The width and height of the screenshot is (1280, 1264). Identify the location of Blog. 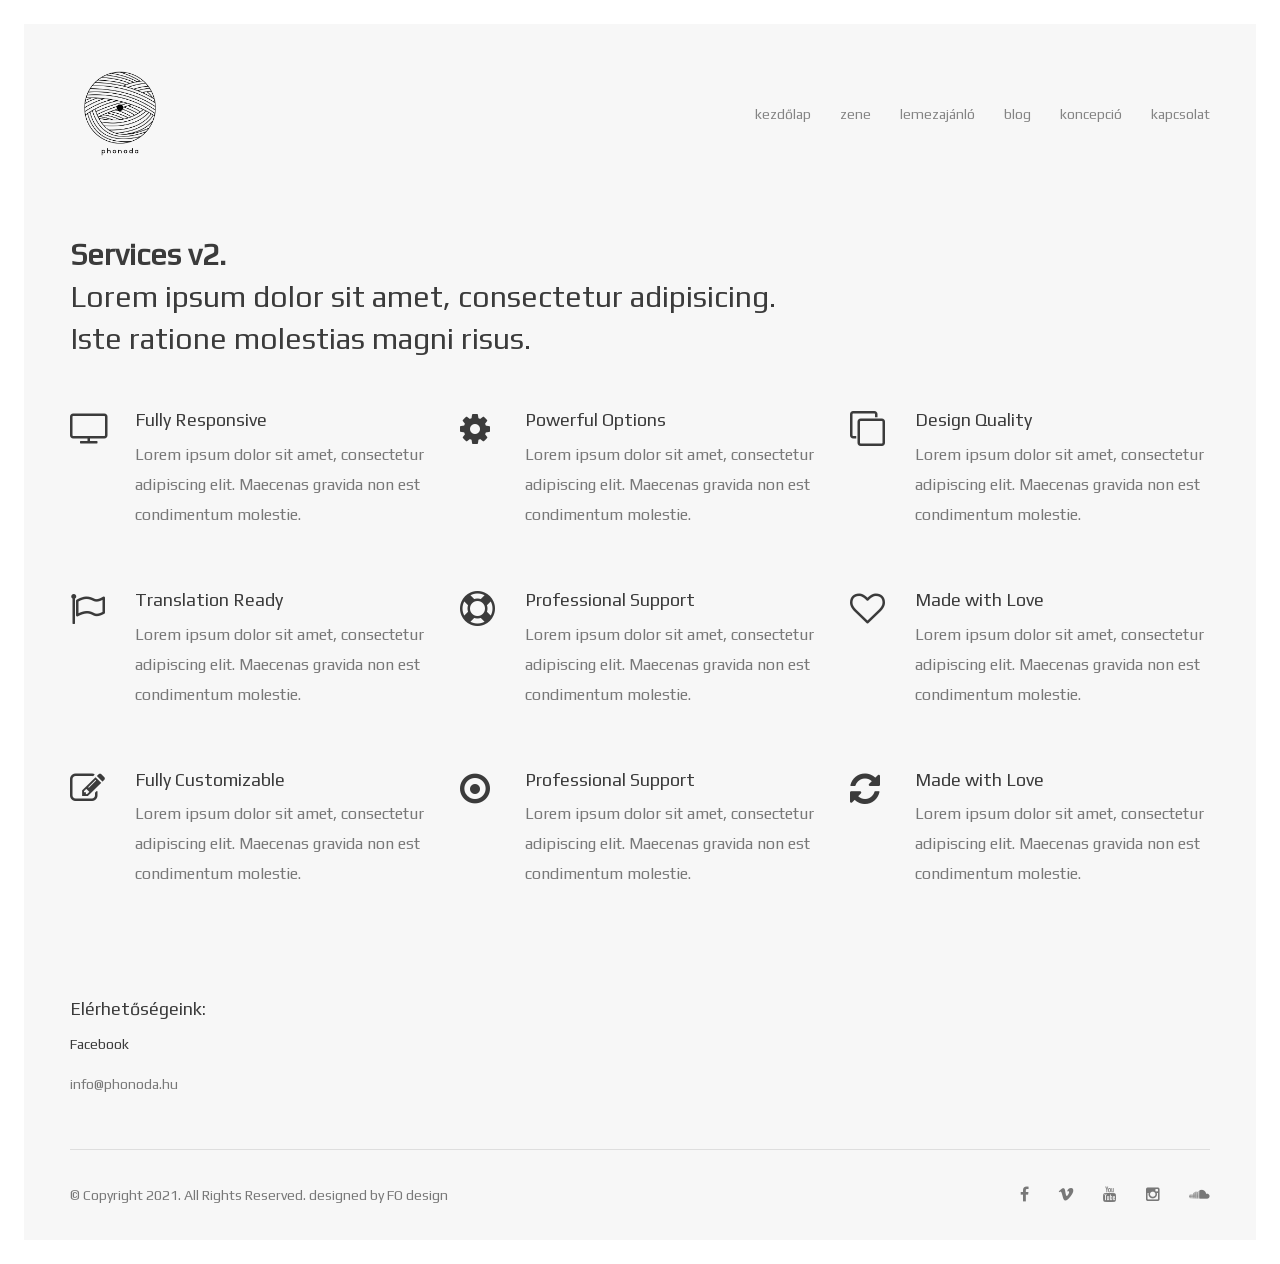
(1017, 114).